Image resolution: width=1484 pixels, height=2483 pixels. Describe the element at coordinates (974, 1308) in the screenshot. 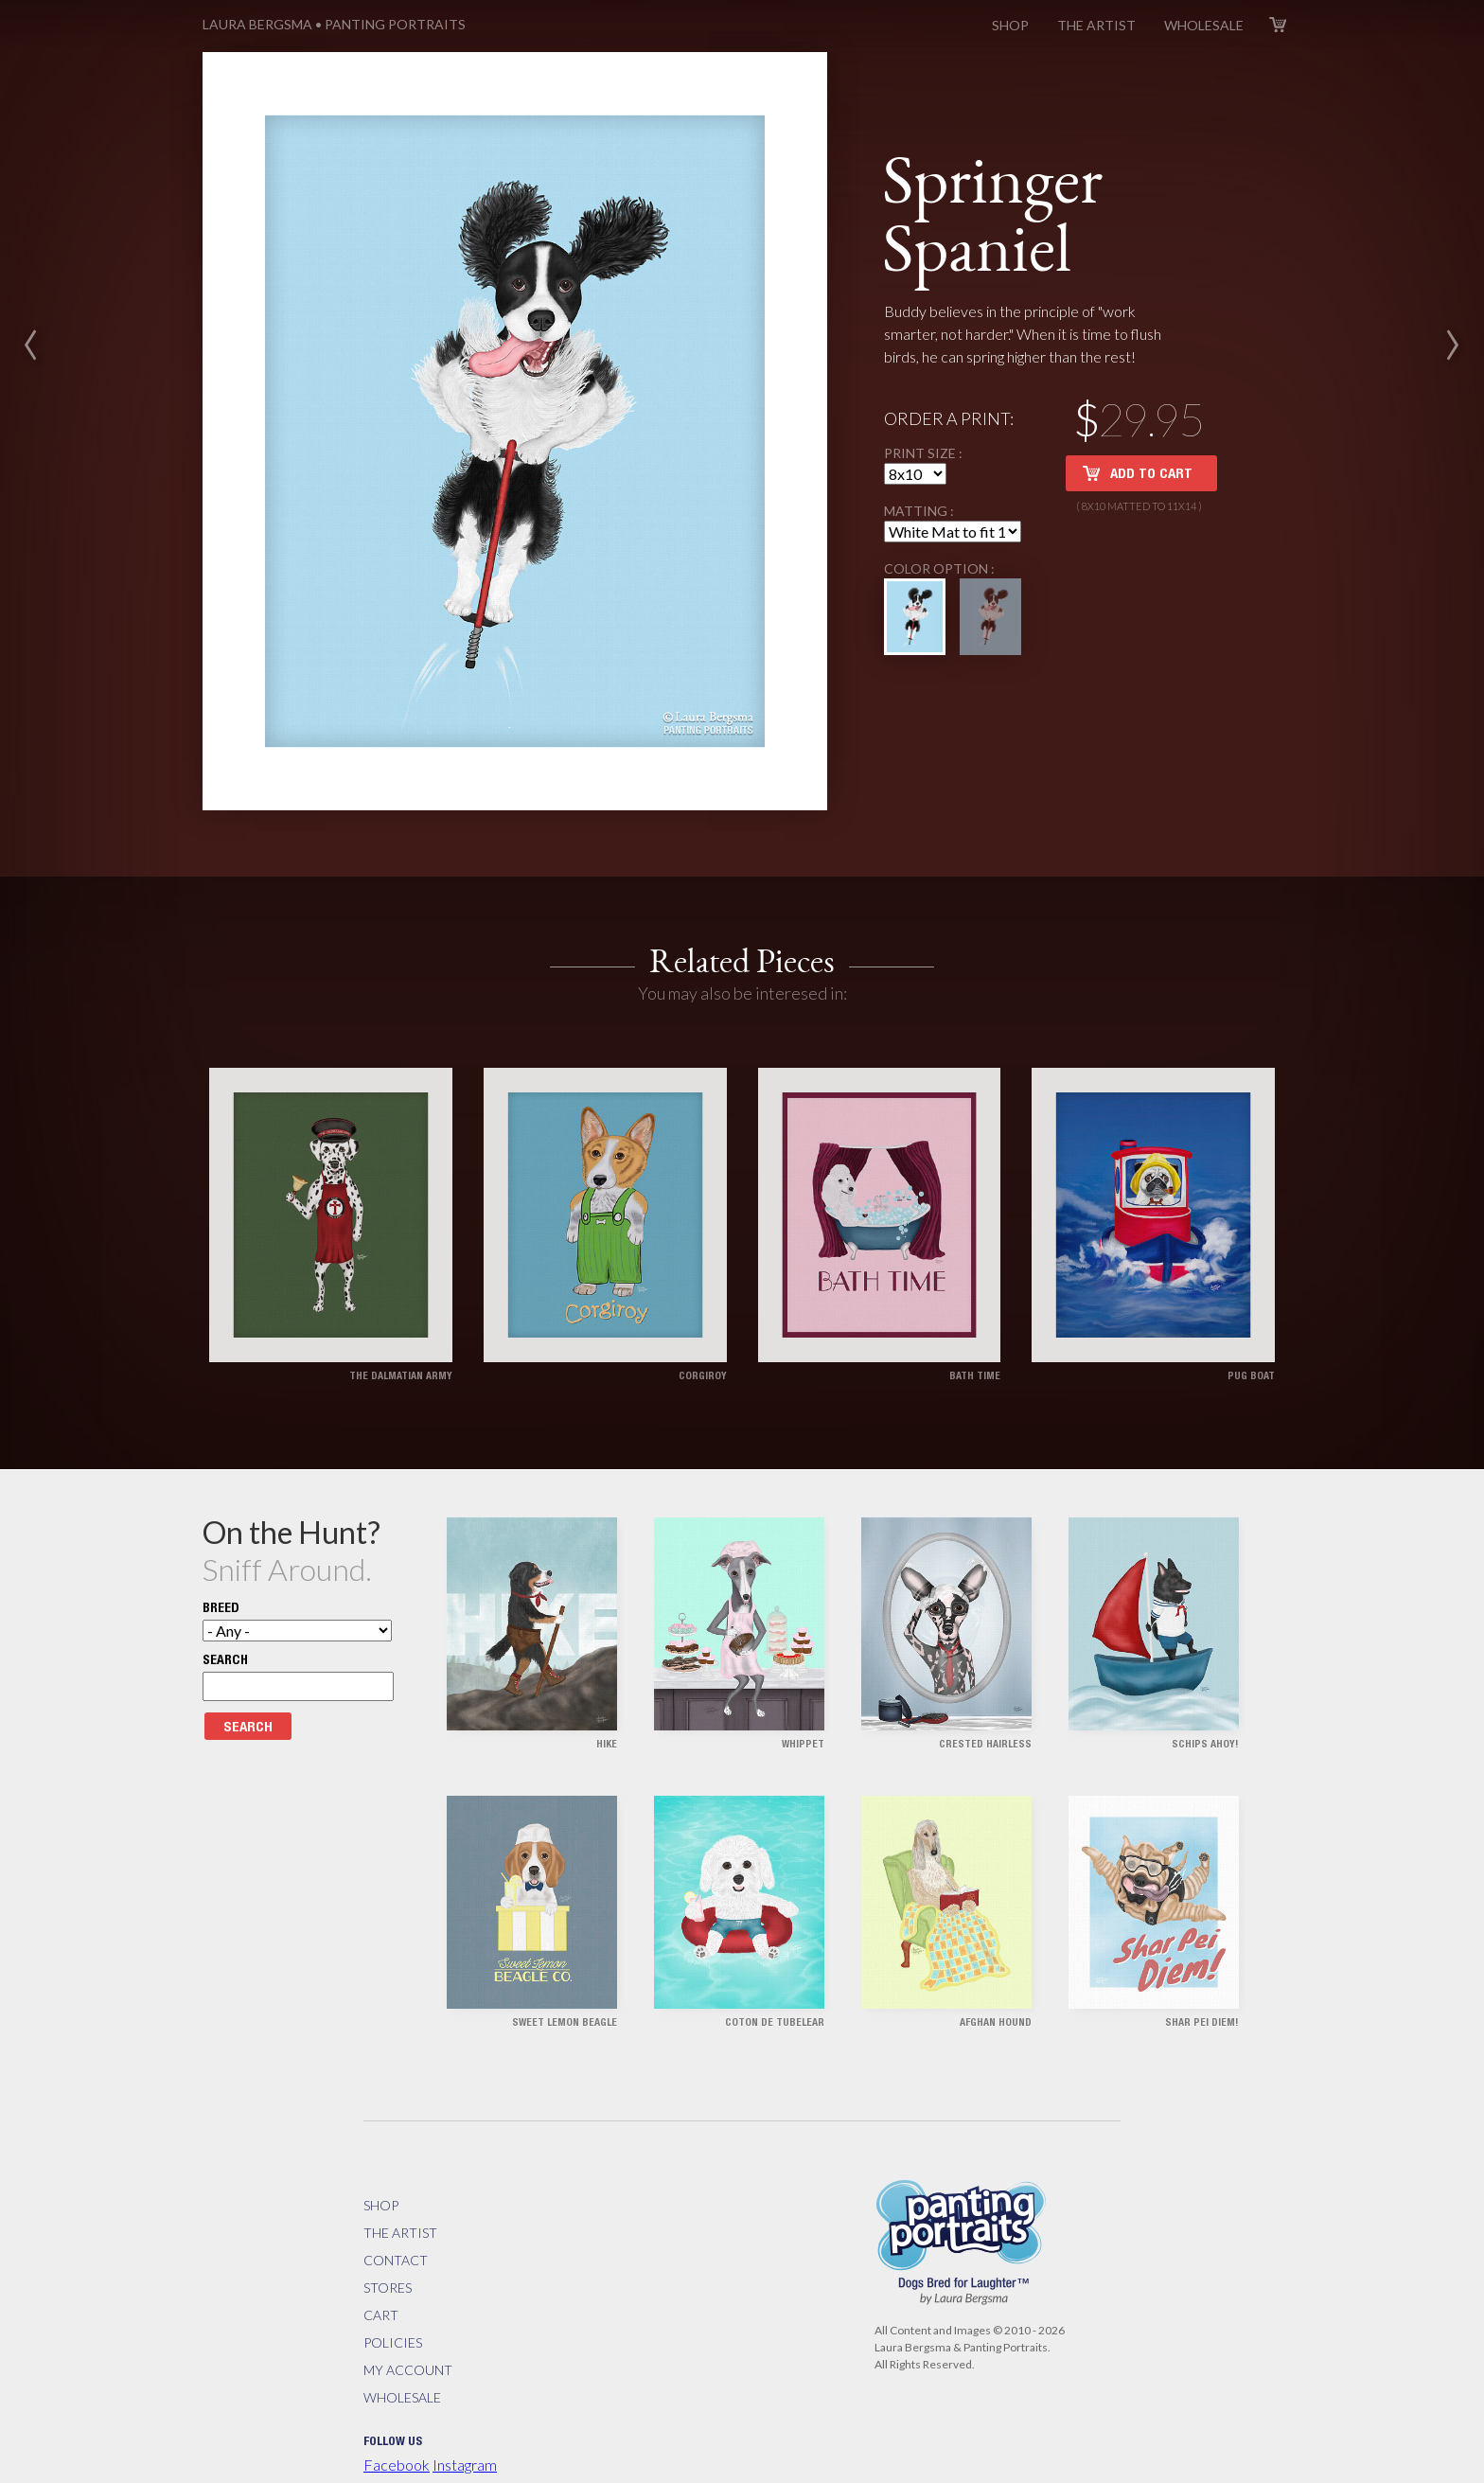

I see `Bath Time` at that location.